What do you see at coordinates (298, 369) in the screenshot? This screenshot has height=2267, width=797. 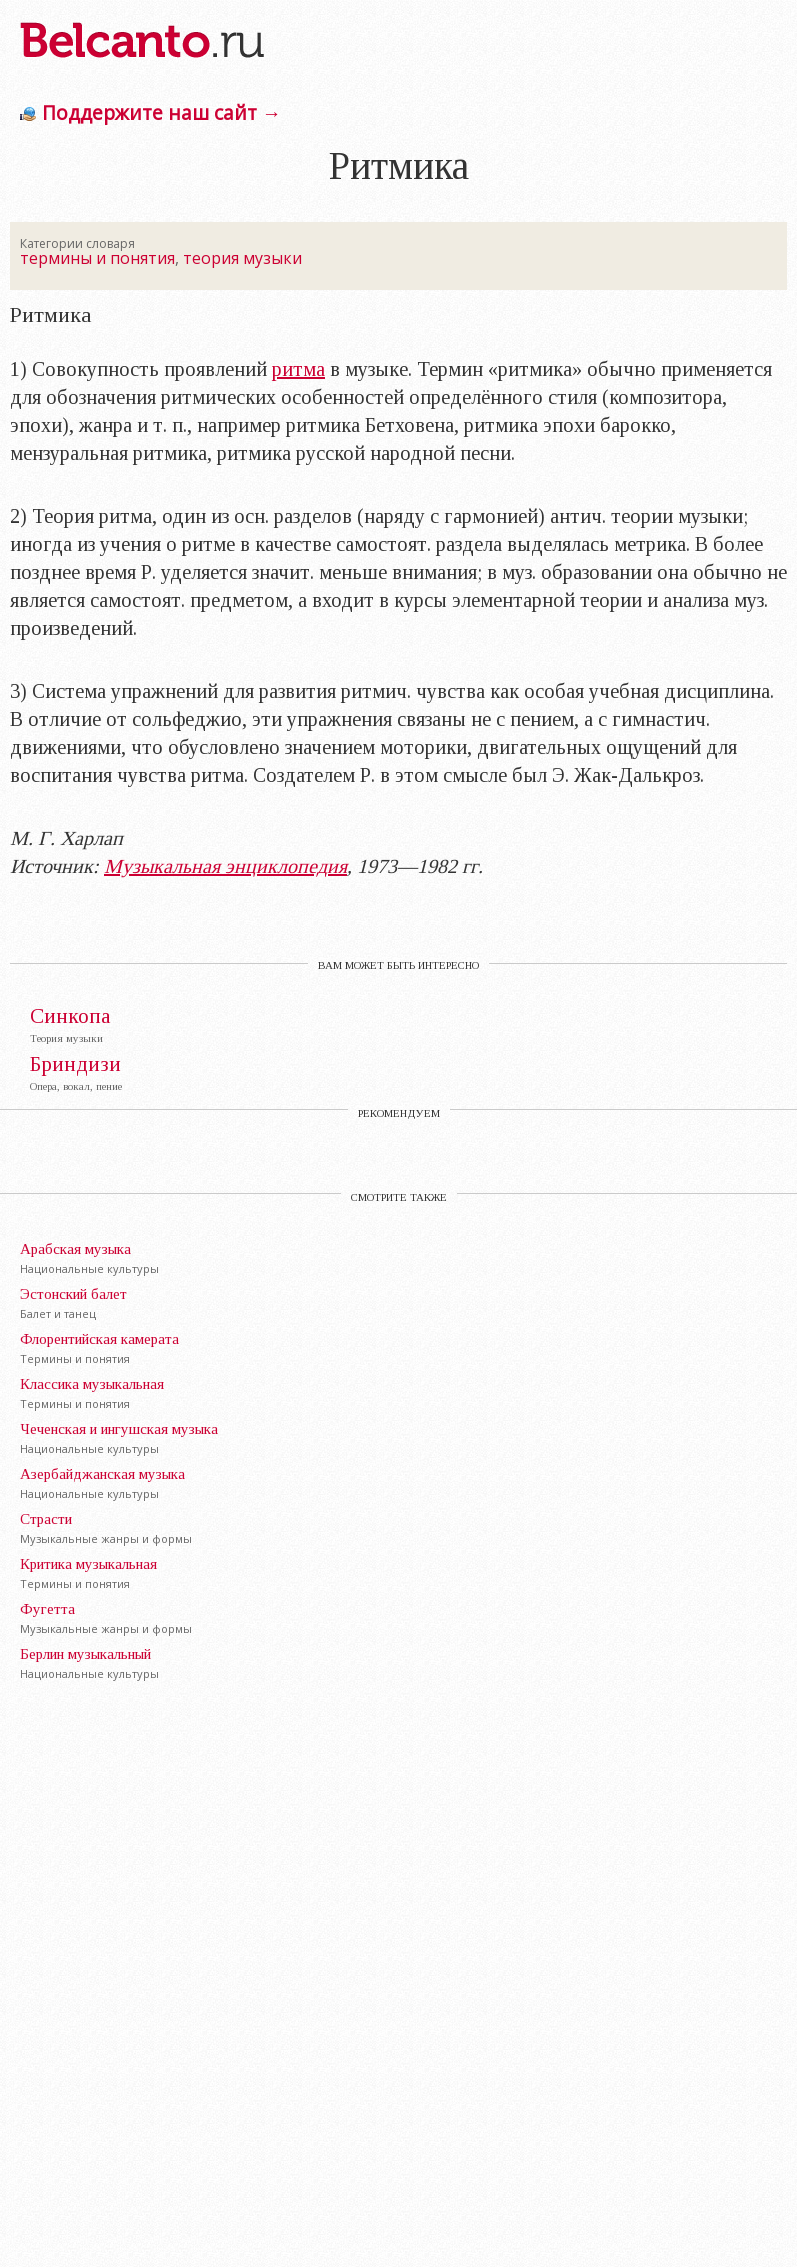 I see `ритма` at bounding box center [298, 369].